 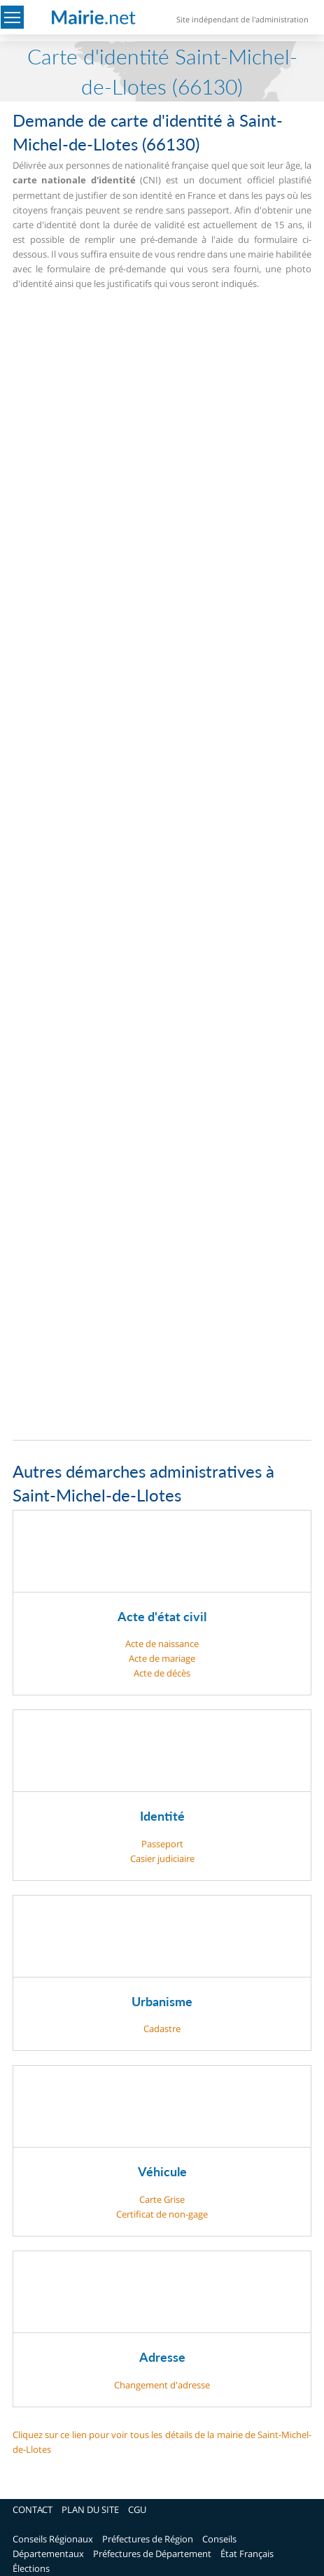 I want to click on Conseils Régionaux, so click(x=53, y=2539).